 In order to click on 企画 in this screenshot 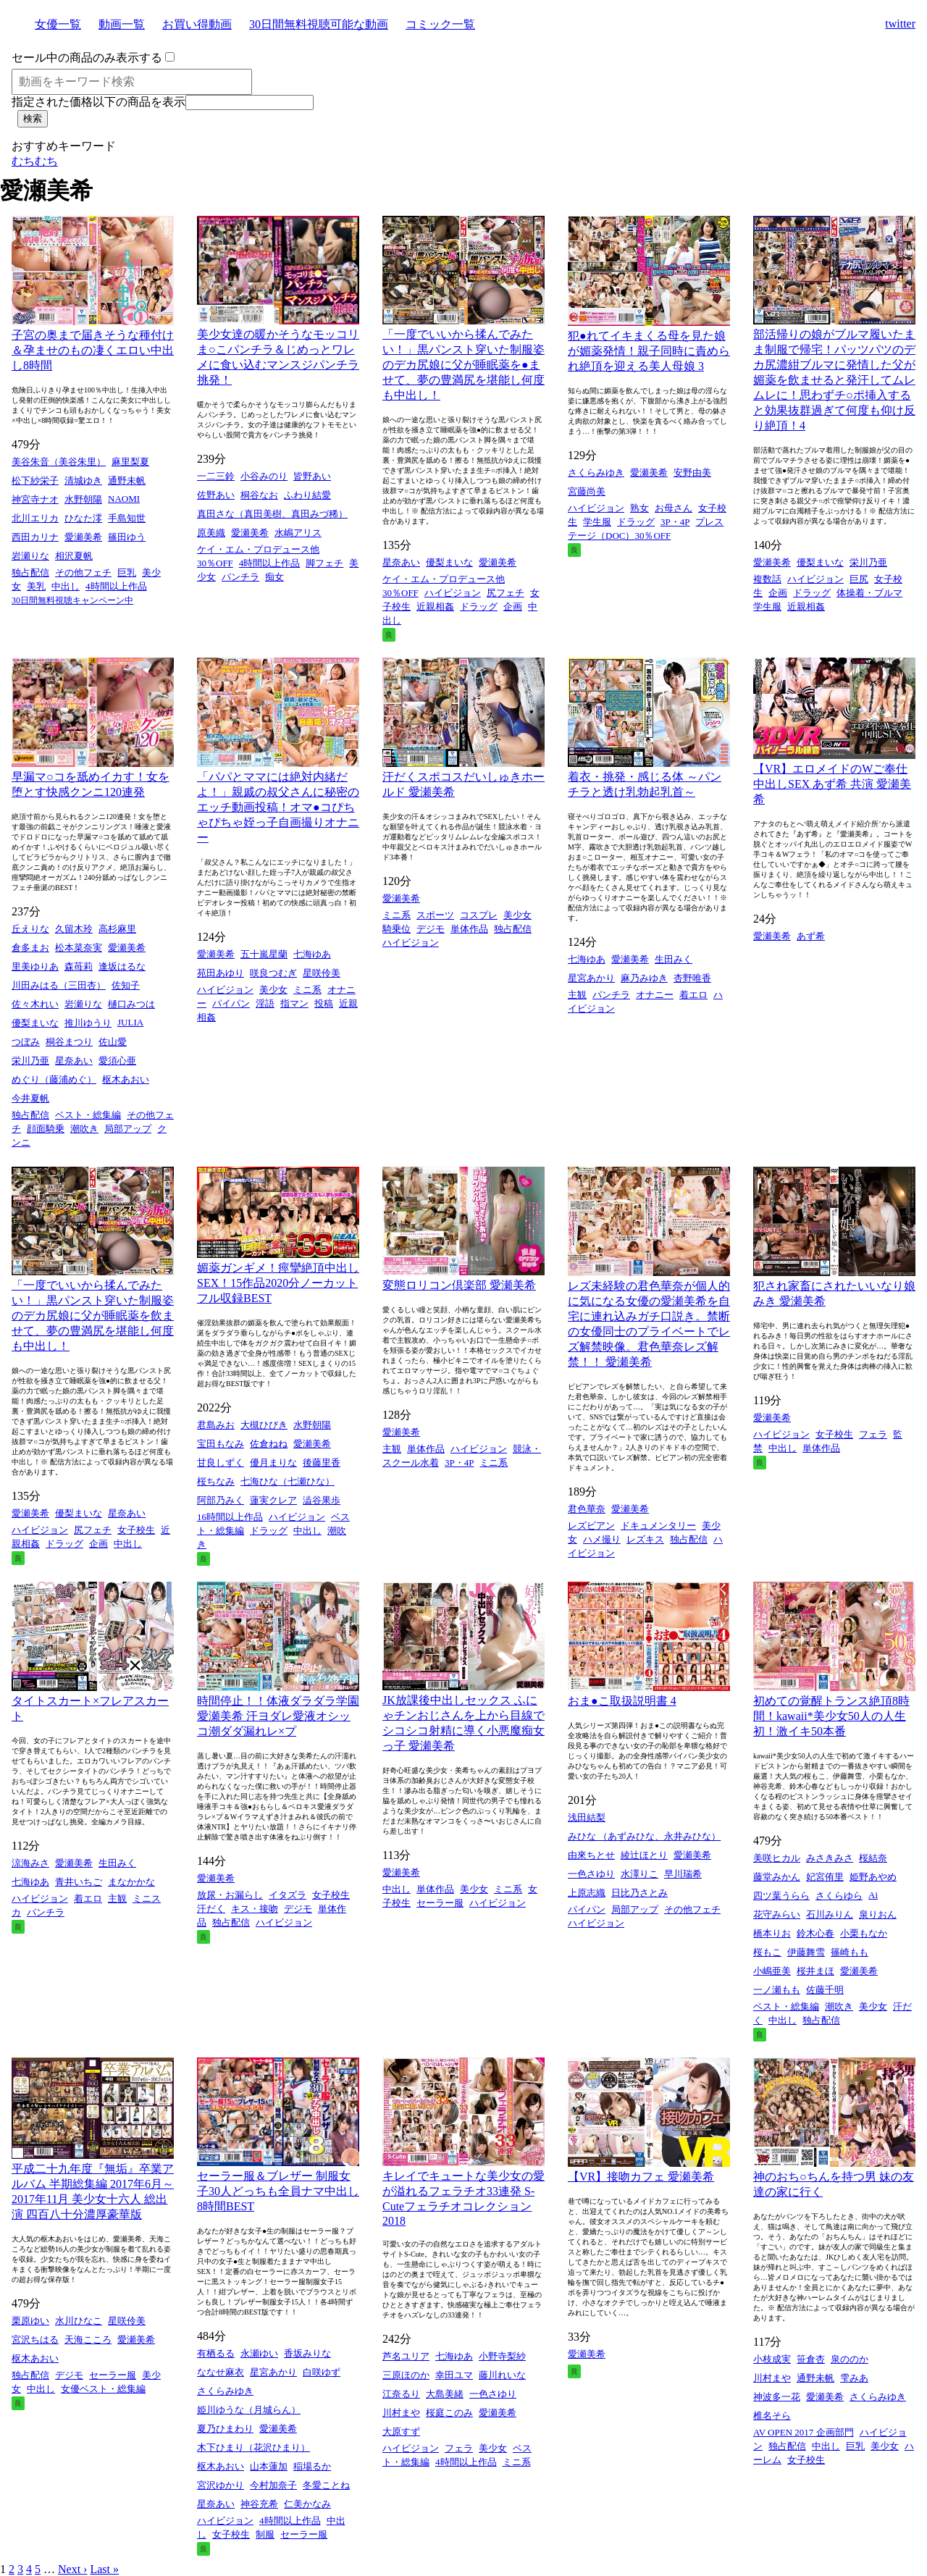, I will do `click(512, 606)`.